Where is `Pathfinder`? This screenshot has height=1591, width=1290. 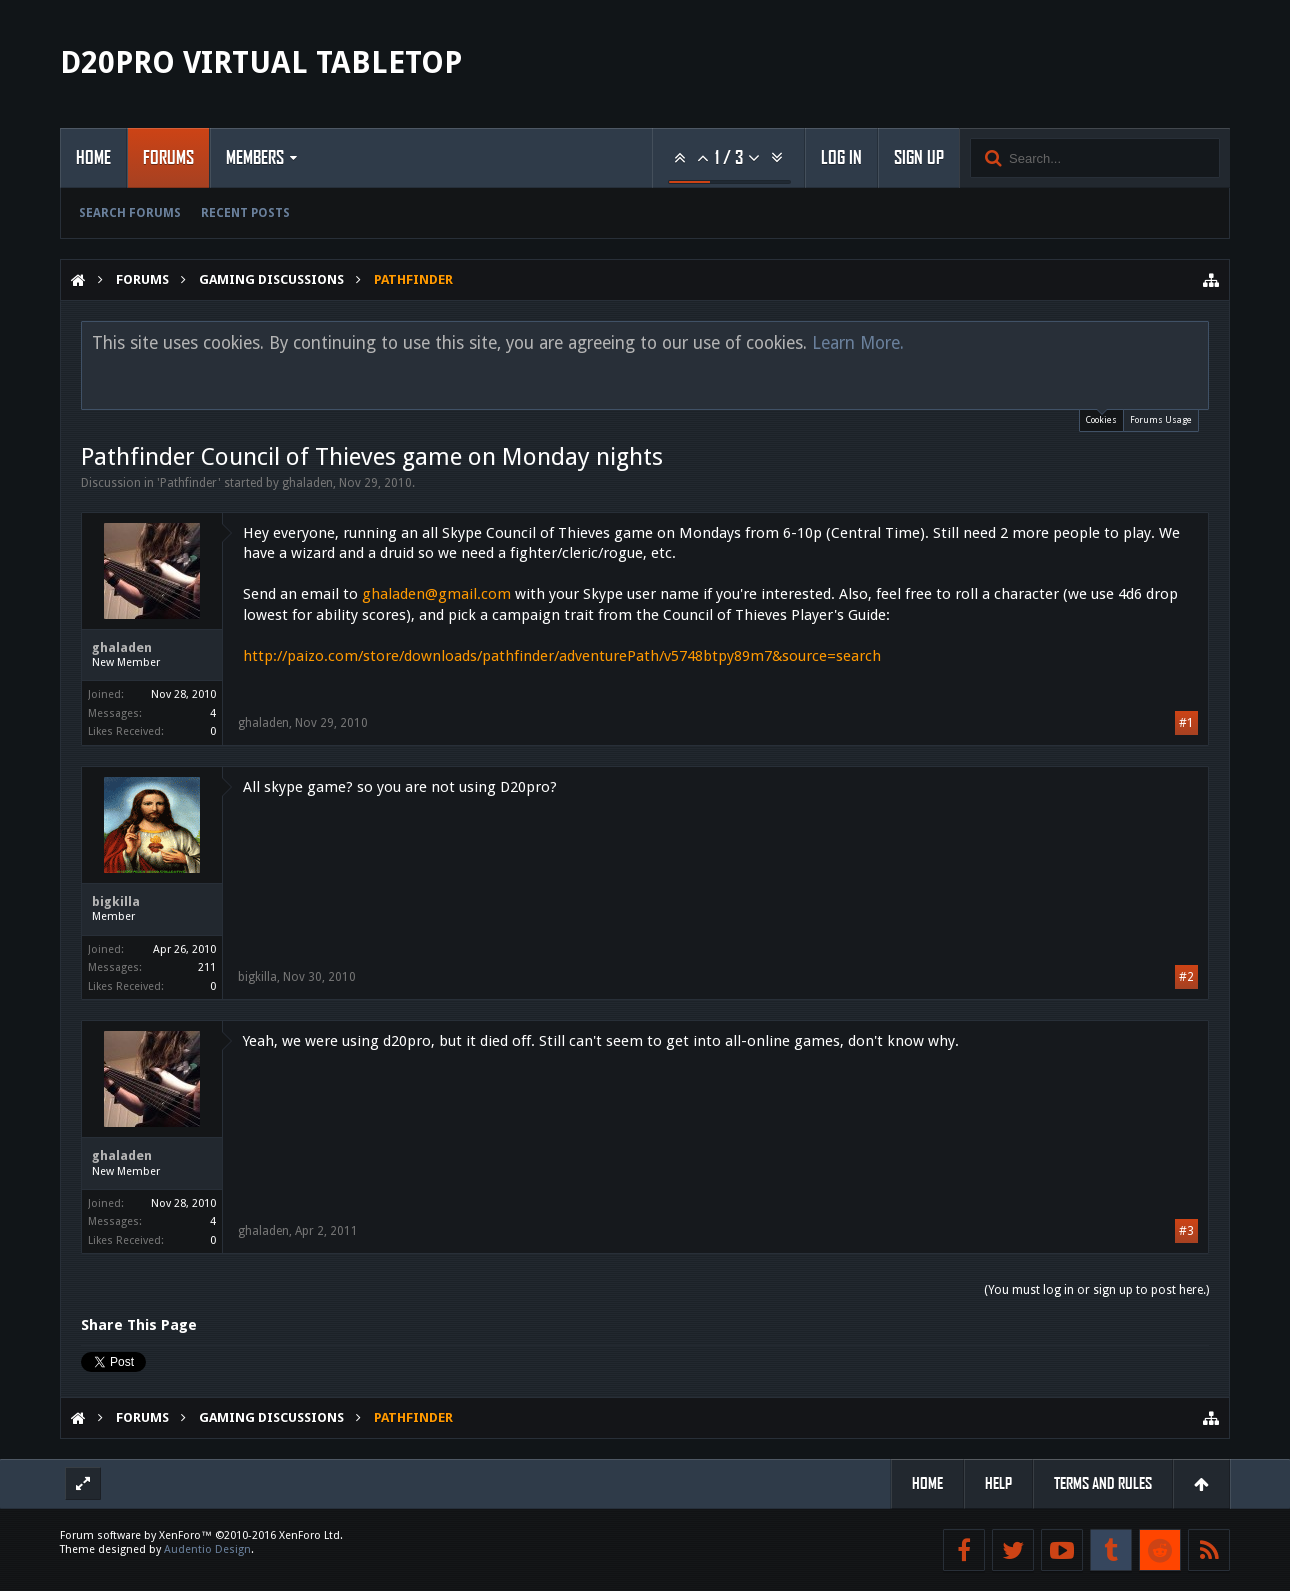
Pathfinder is located at coordinates (189, 483).